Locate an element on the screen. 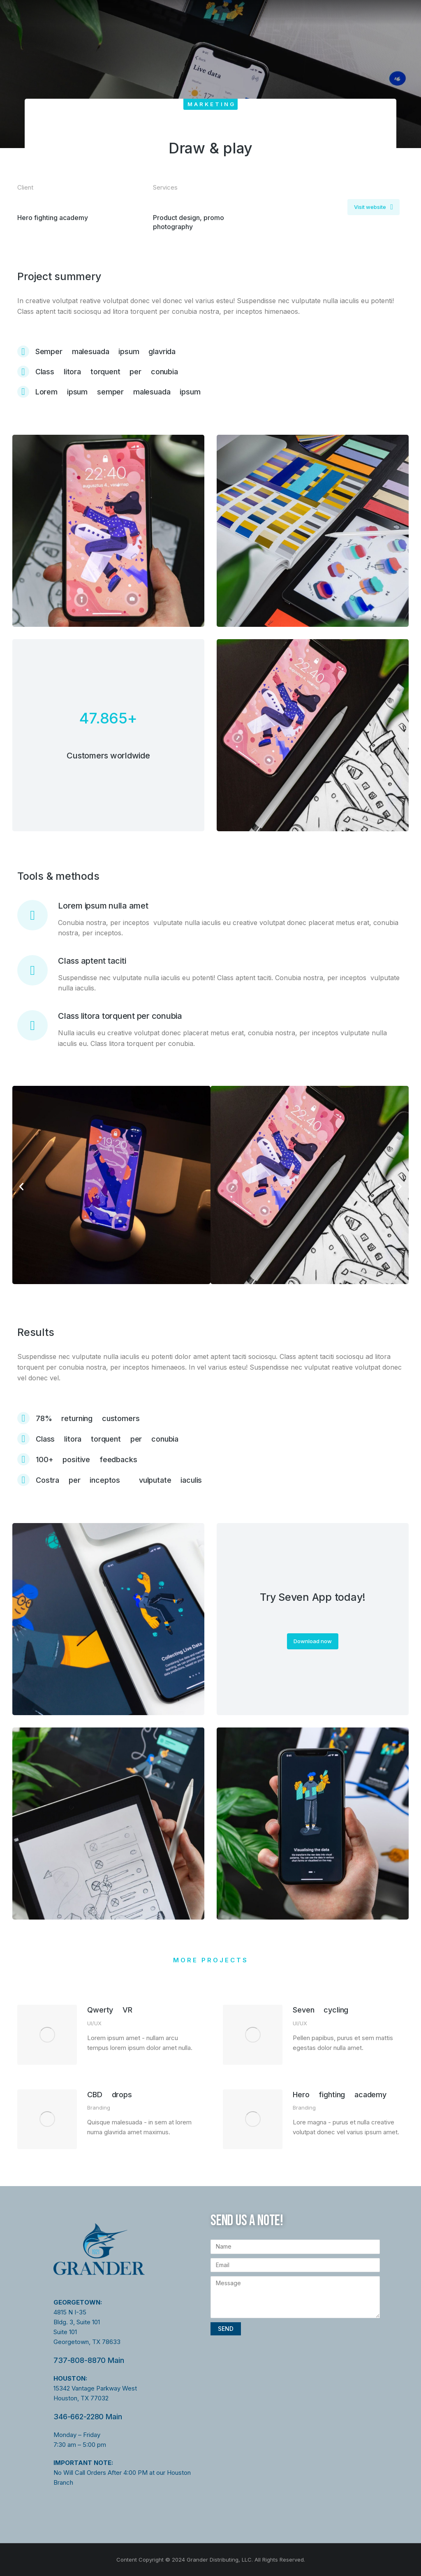 The width and height of the screenshot is (421, 2576). Hero fighting academy is located at coordinates (339, 2094).